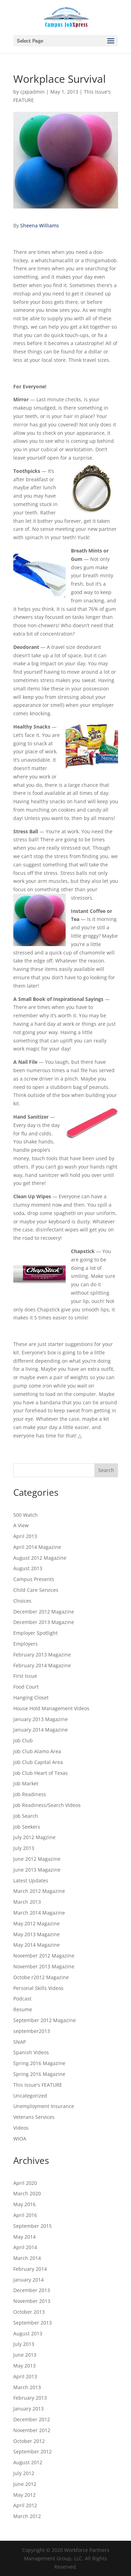 The image size is (131, 2576). Describe the element at coordinates (25, 2247) in the screenshot. I see `April 2014` at that location.